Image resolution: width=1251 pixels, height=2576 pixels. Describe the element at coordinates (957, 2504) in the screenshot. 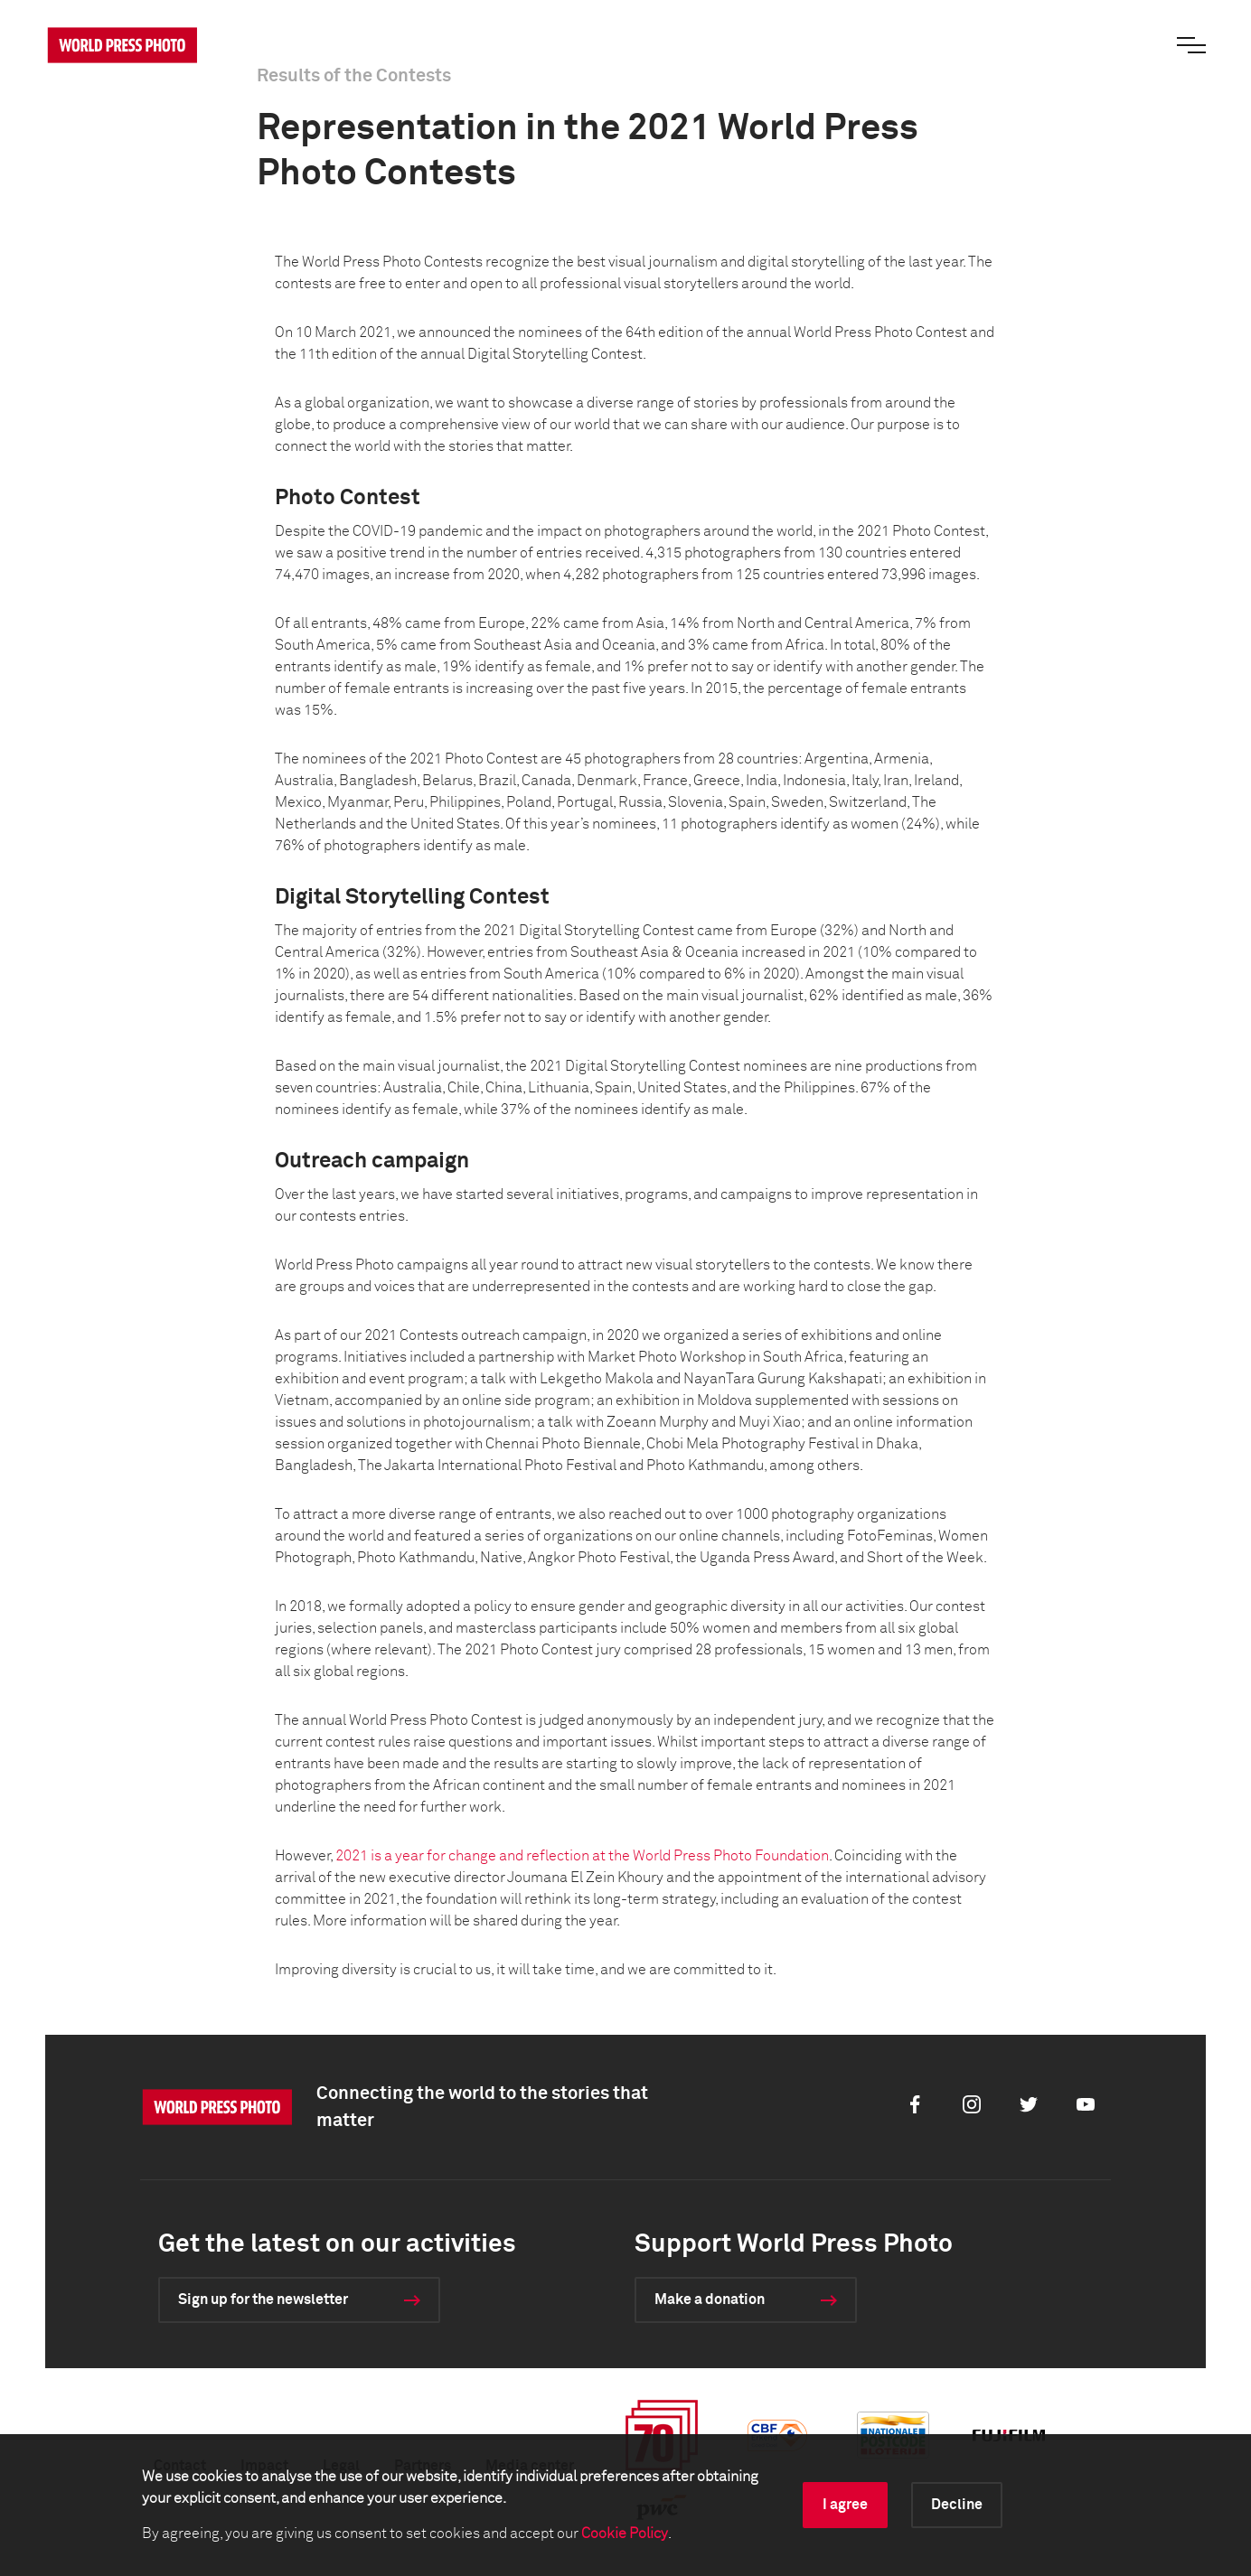

I see `Decline` at that location.